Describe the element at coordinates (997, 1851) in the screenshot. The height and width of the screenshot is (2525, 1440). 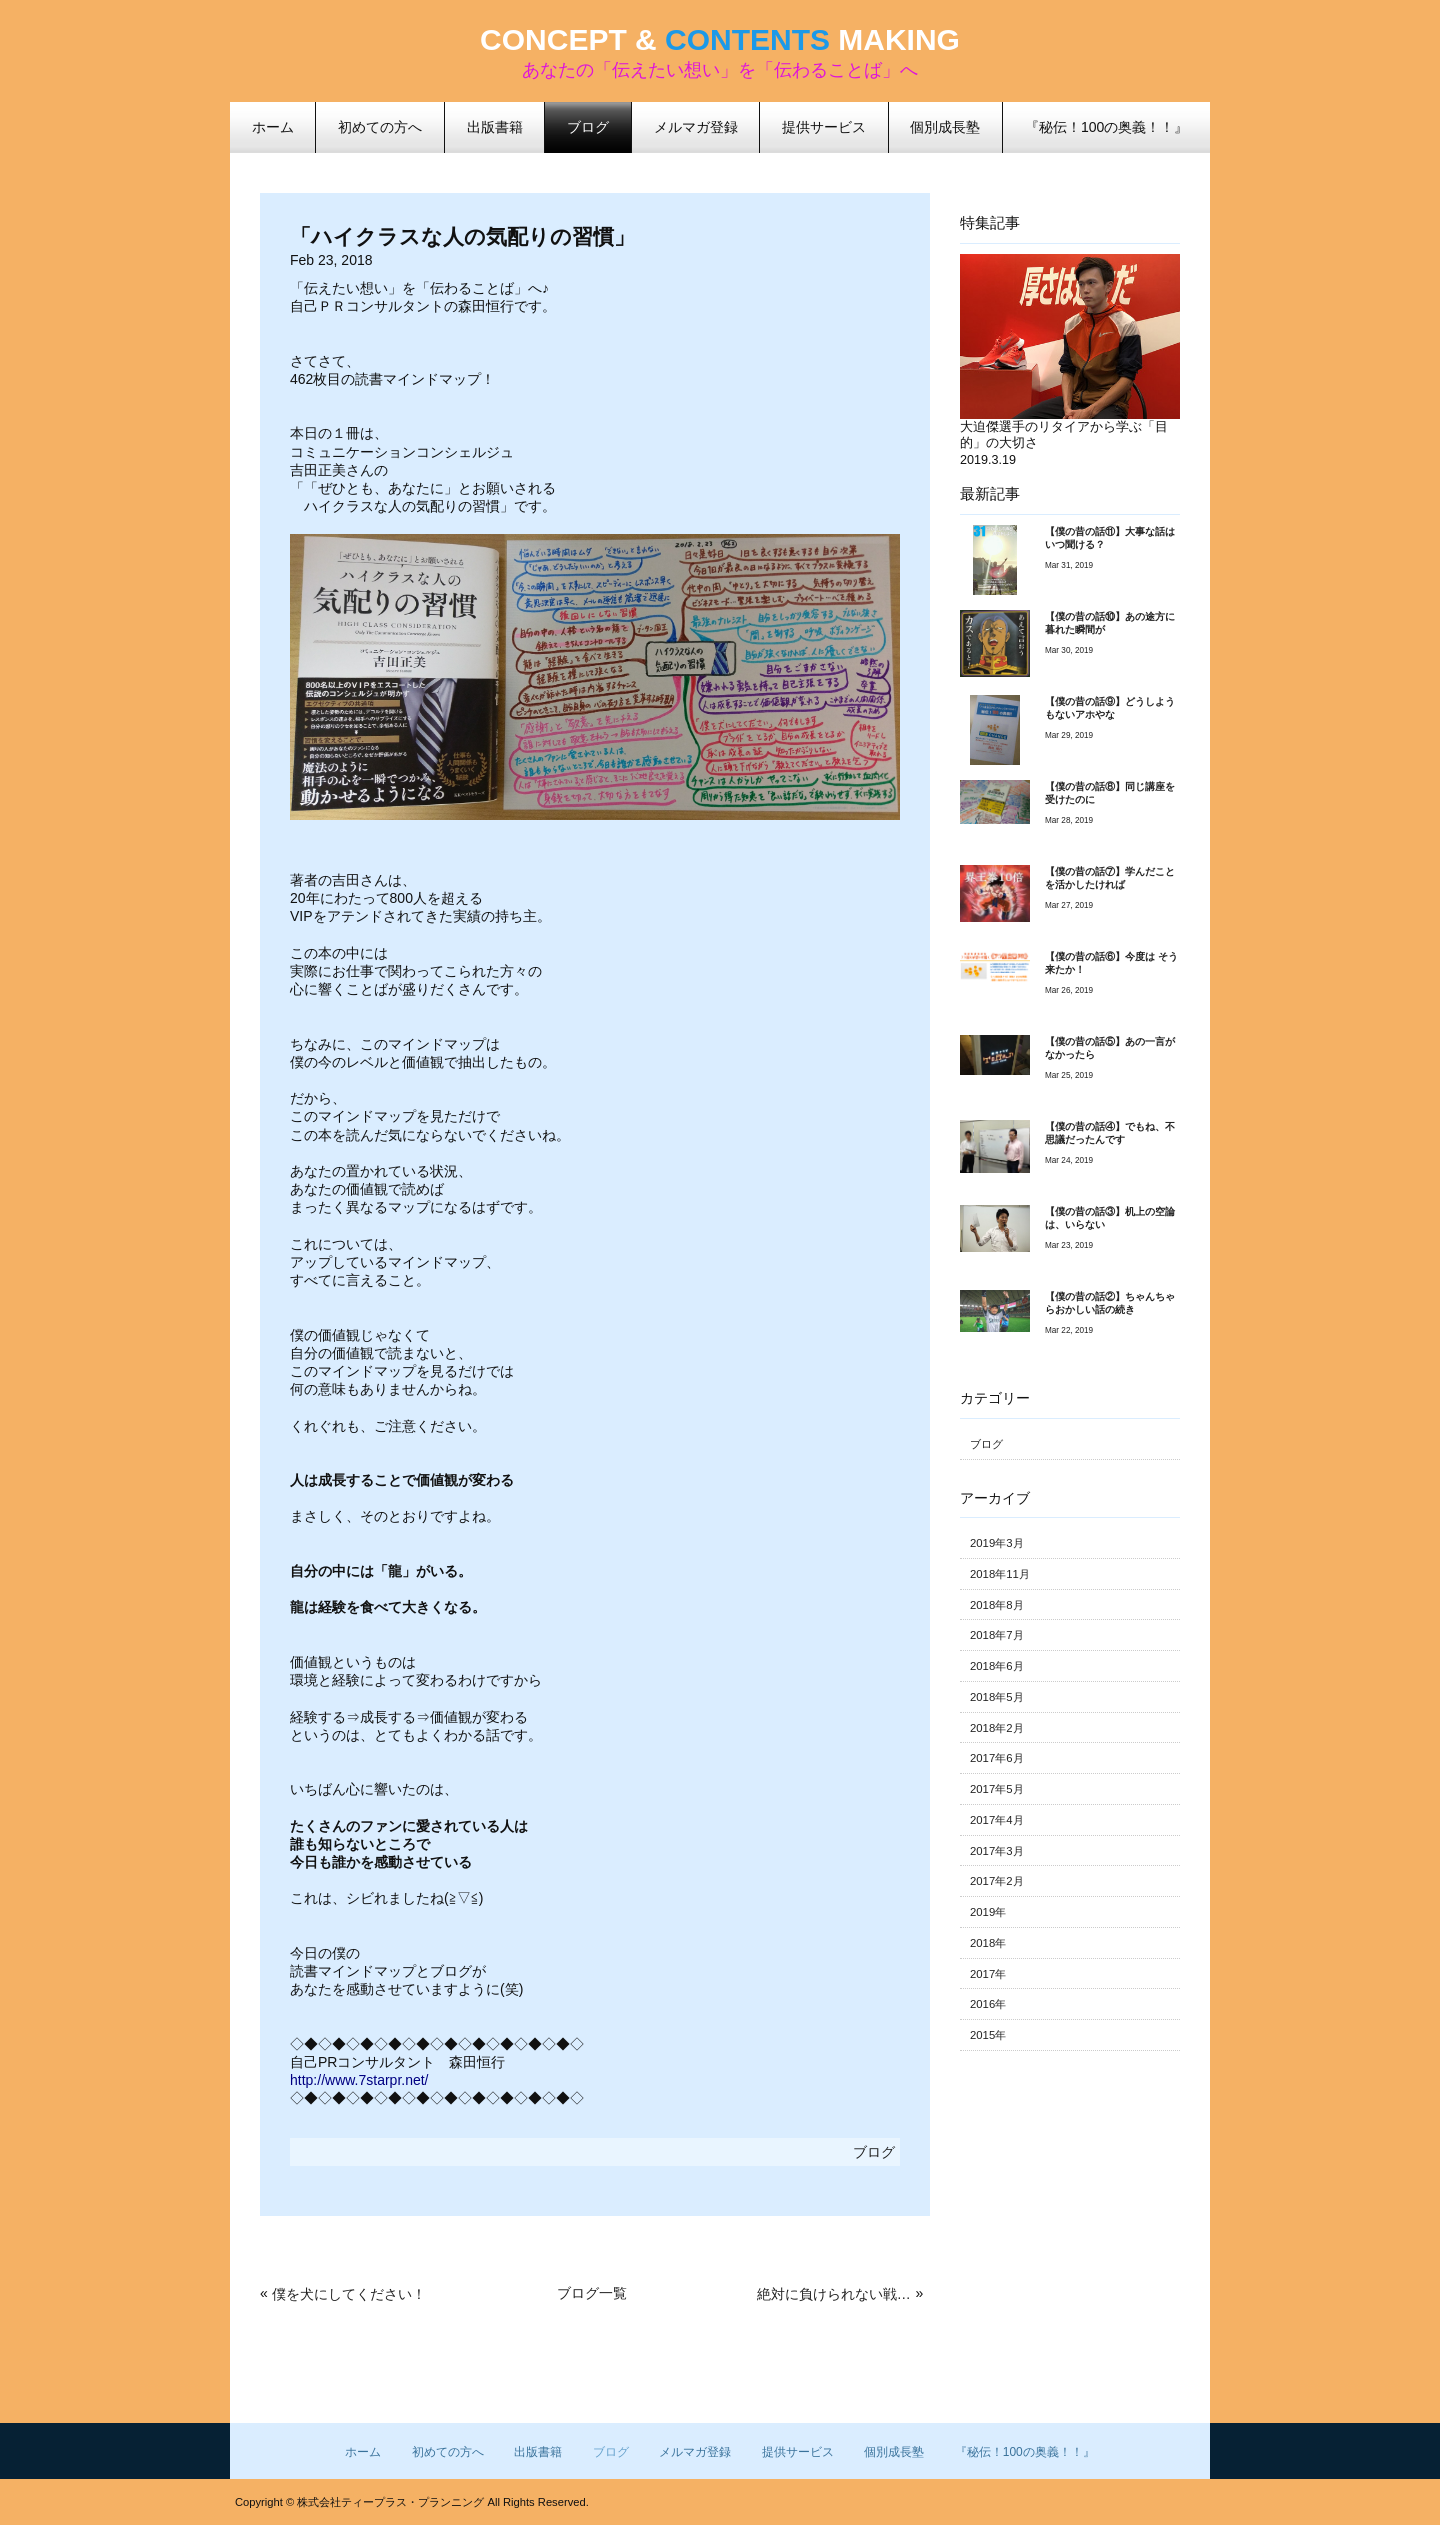
I see `2017年3月` at that location.